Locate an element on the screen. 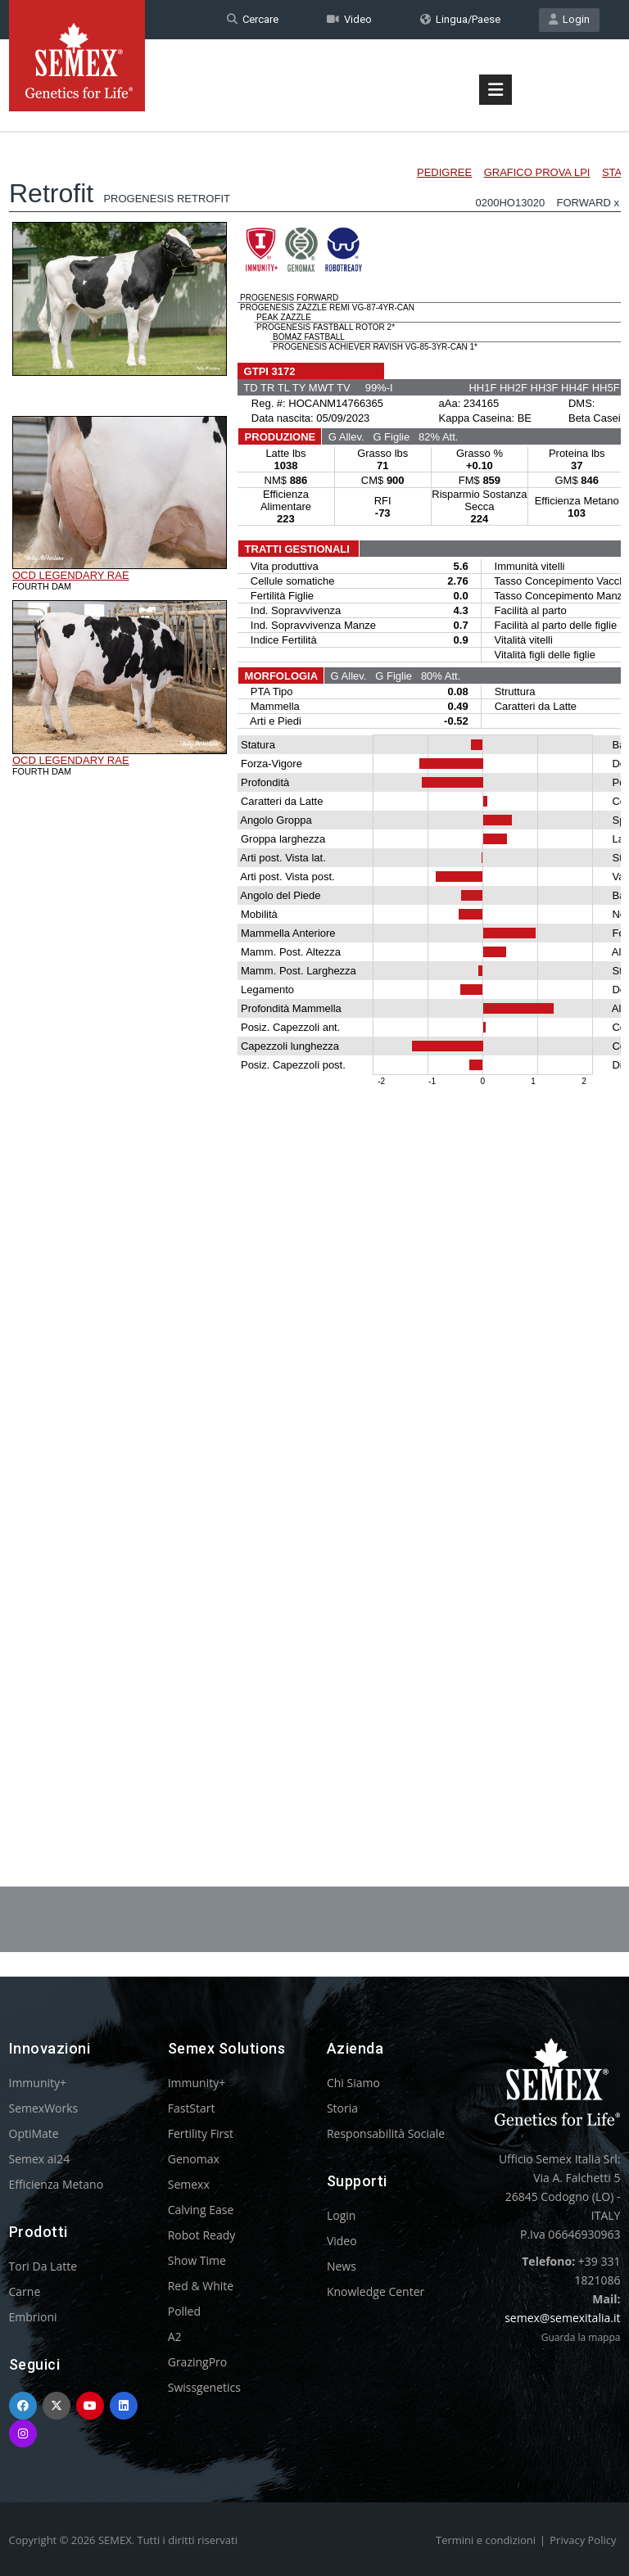 Image resolution: width=629 pixels, height=2576 pixels. Guarda la mappa is located at coordinates (581, 2337).